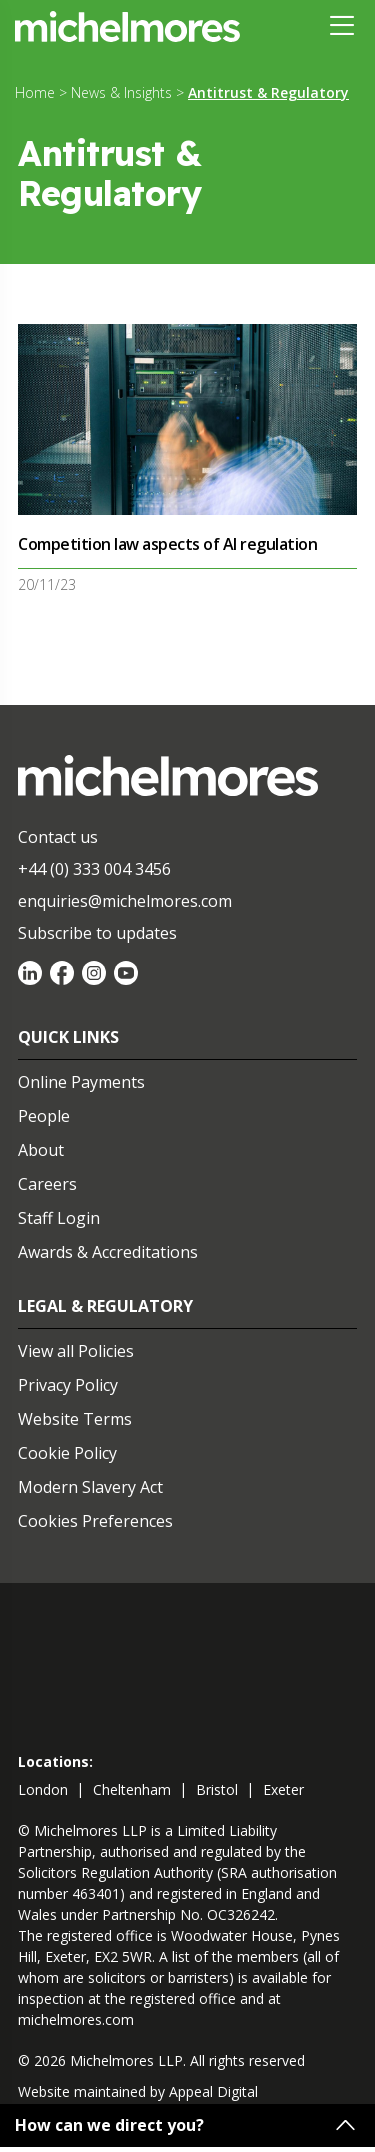 Image resolution: width=375 pixels, height=2152 pixels. Describe the element at coordinates (44, 1116) in the screenshot. I see `People` at that location.